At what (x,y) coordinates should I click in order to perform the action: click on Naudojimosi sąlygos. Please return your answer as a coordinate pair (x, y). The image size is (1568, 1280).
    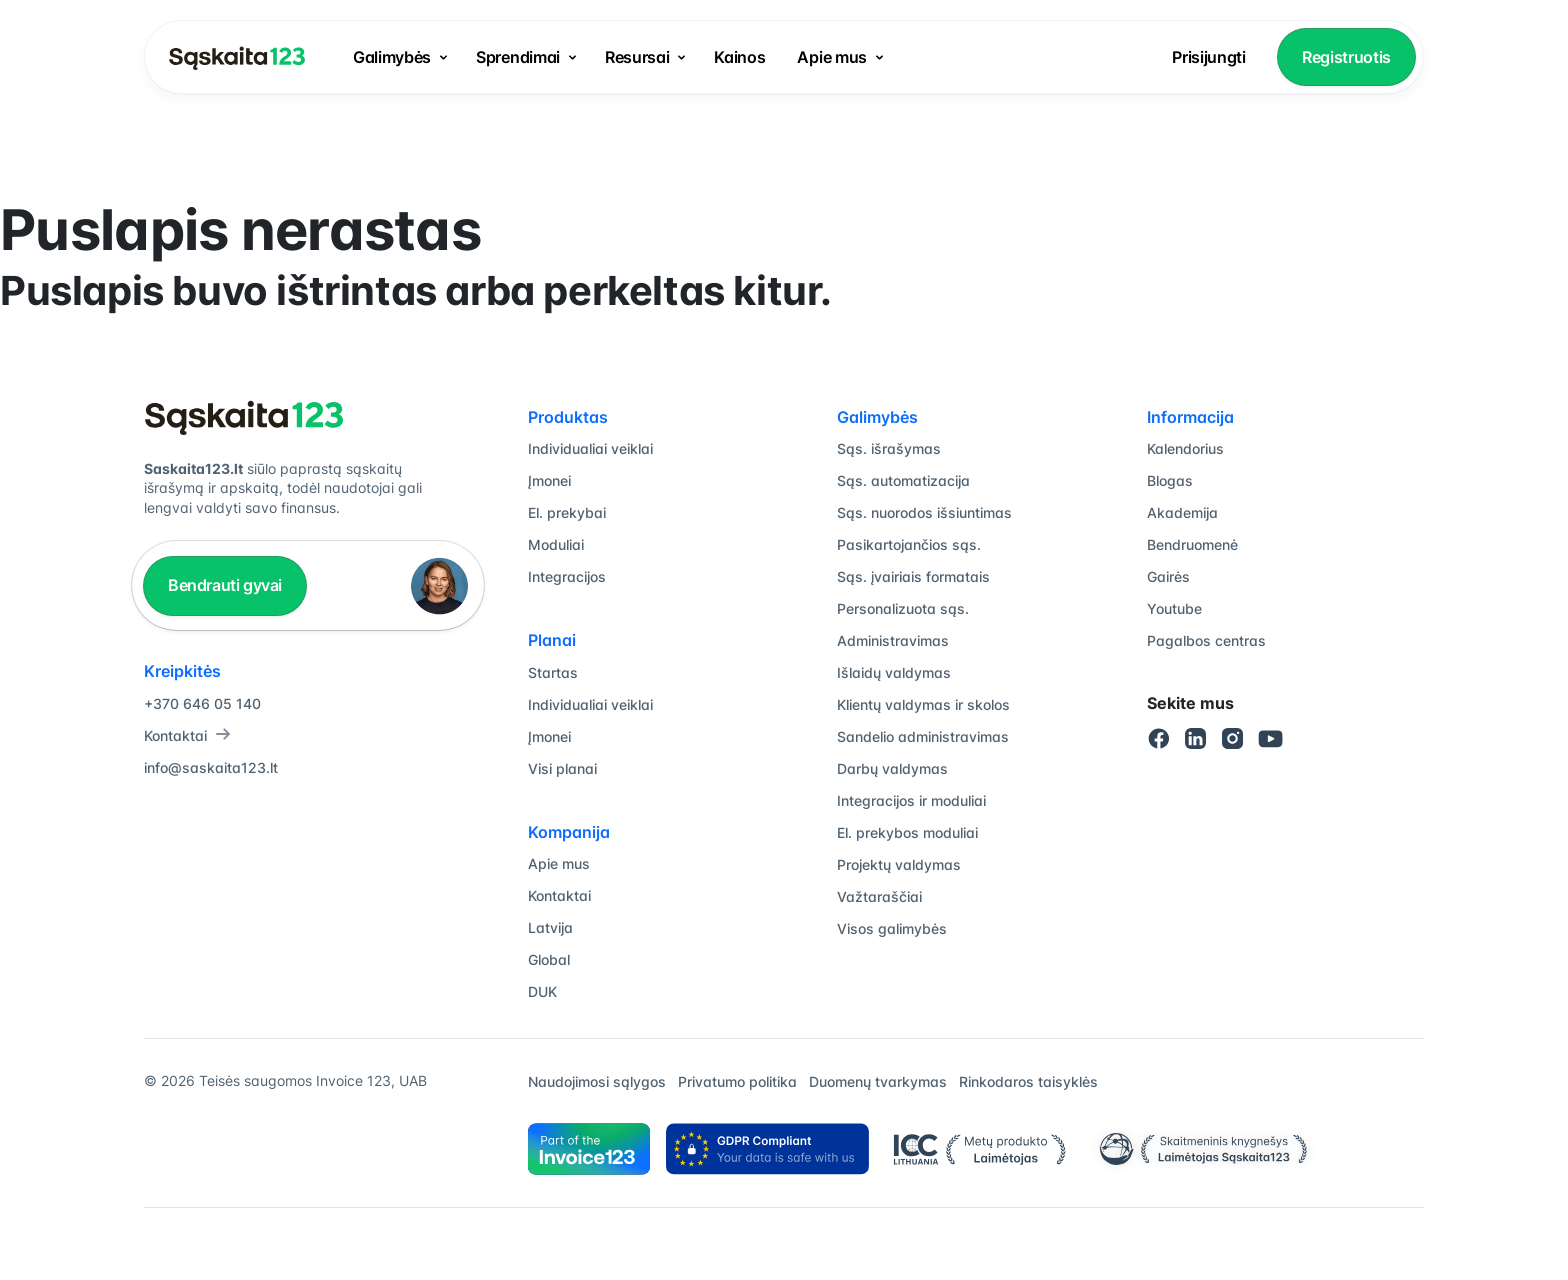
    Looking at the image, I should click on (597, 1081).